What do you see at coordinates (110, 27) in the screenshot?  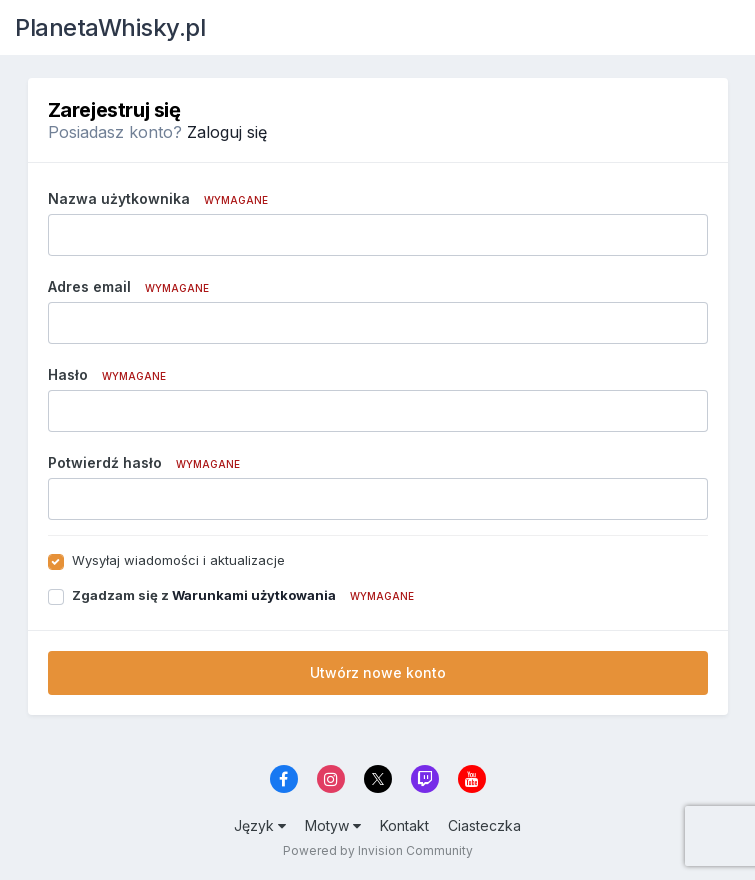 I see `PlanetaWhisky.pl` at bounding box center [110, 27].